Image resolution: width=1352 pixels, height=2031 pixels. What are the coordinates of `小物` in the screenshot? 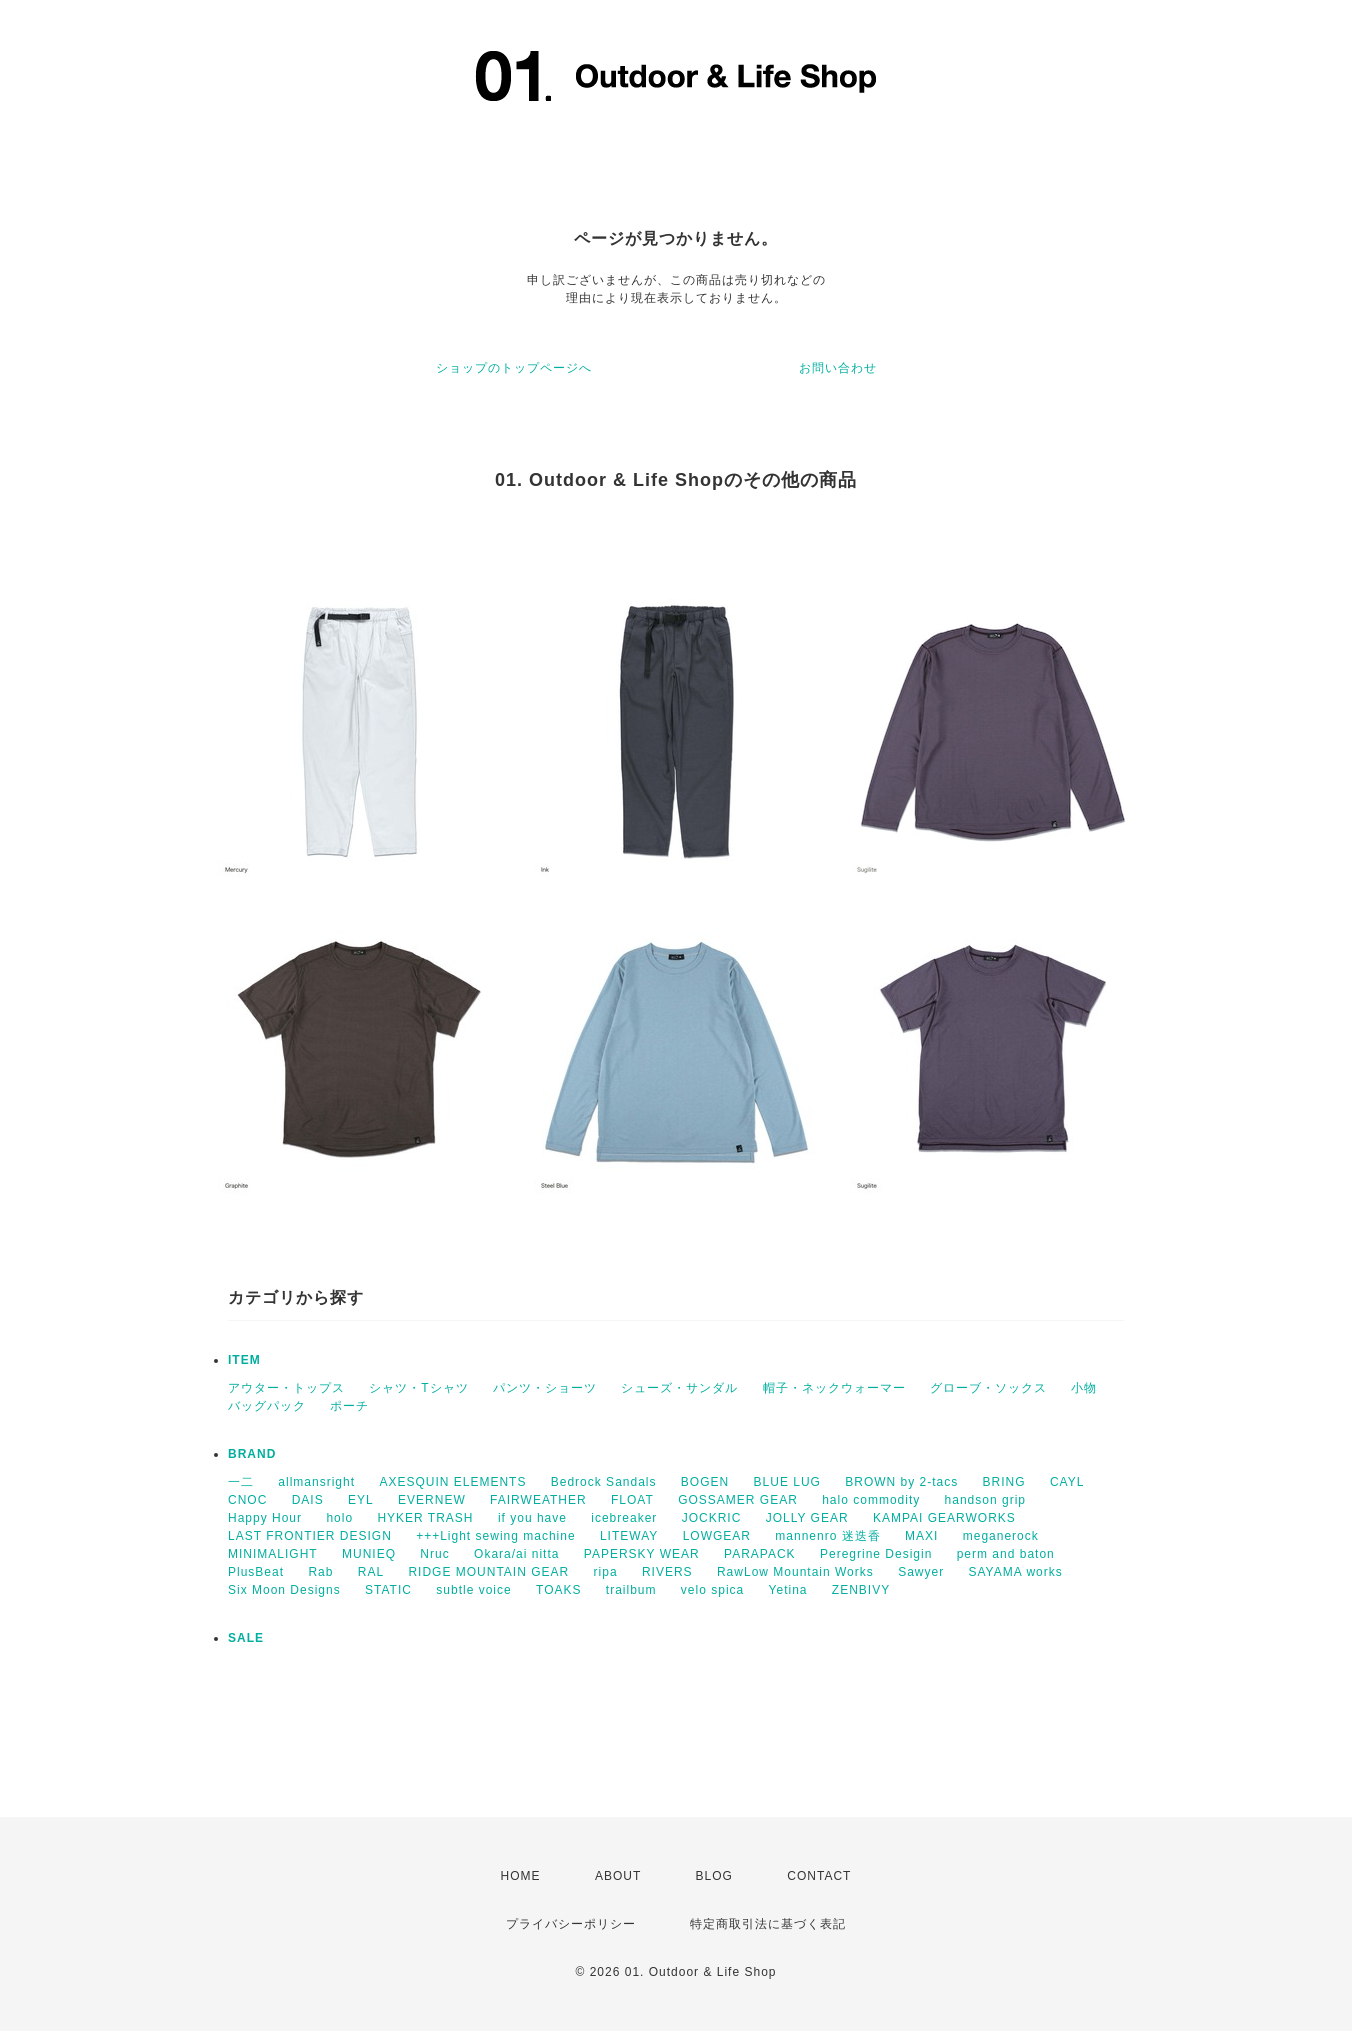 It's located at (1084, 1388).